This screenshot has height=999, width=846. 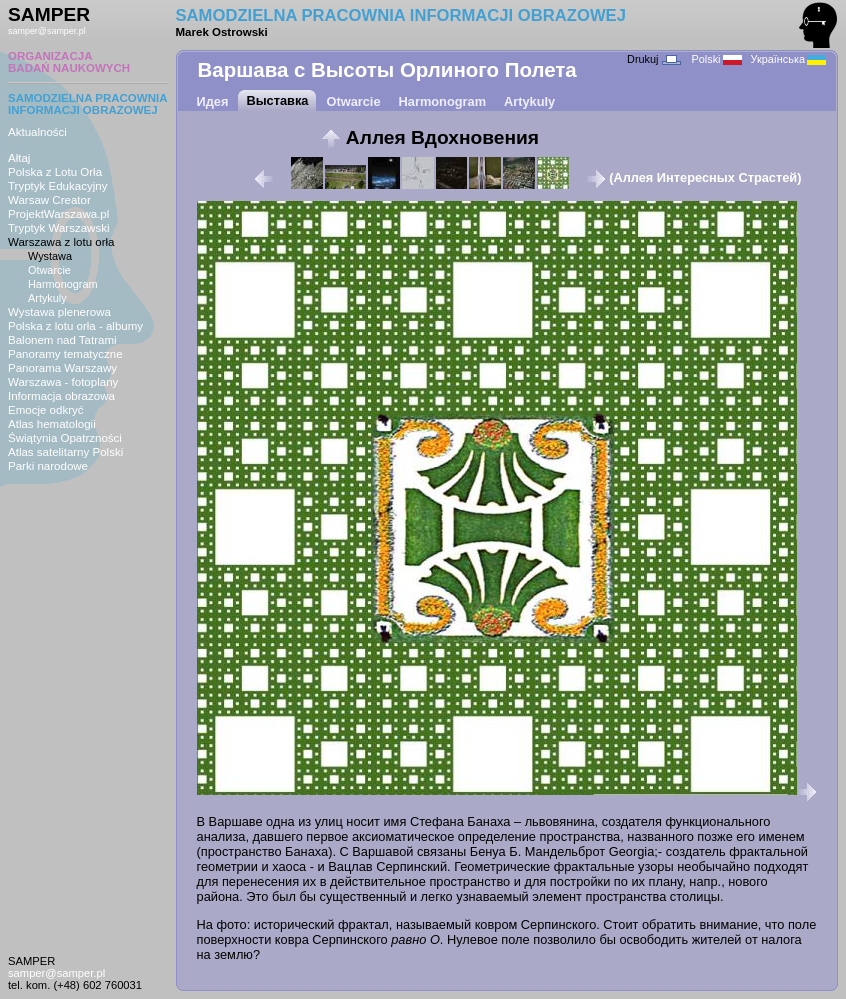 What do you see at coordinates (65, 452) in the screenshot?
I see `Atlas satelitarny Polski` at bounding box center [65, 452].